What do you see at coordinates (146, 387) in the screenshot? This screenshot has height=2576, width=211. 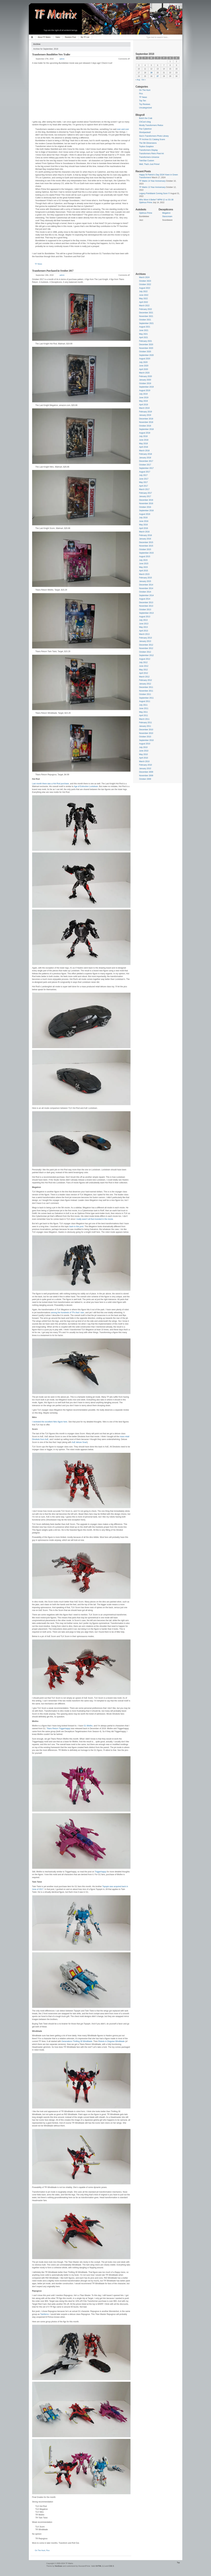 I see `September 2019` at bounding box center [146, 387].